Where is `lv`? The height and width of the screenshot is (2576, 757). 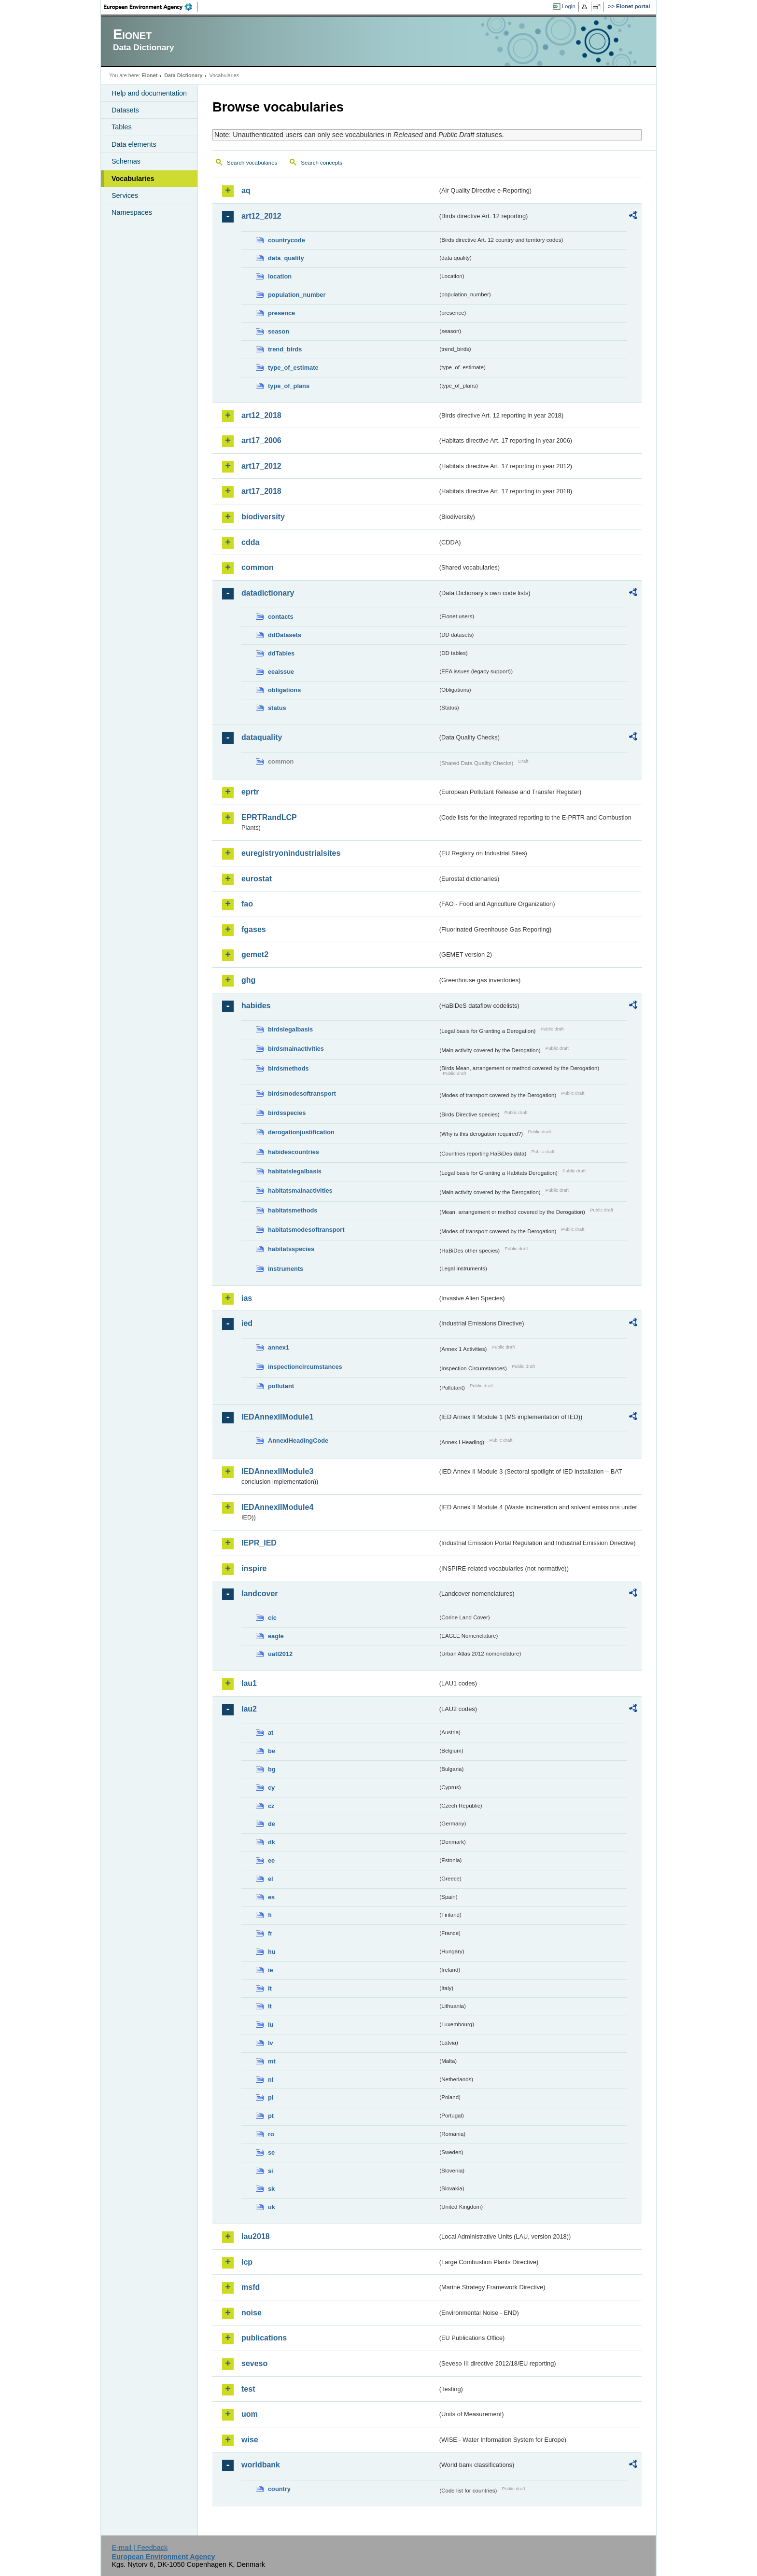
lv is located at coordinates (270, 2043).